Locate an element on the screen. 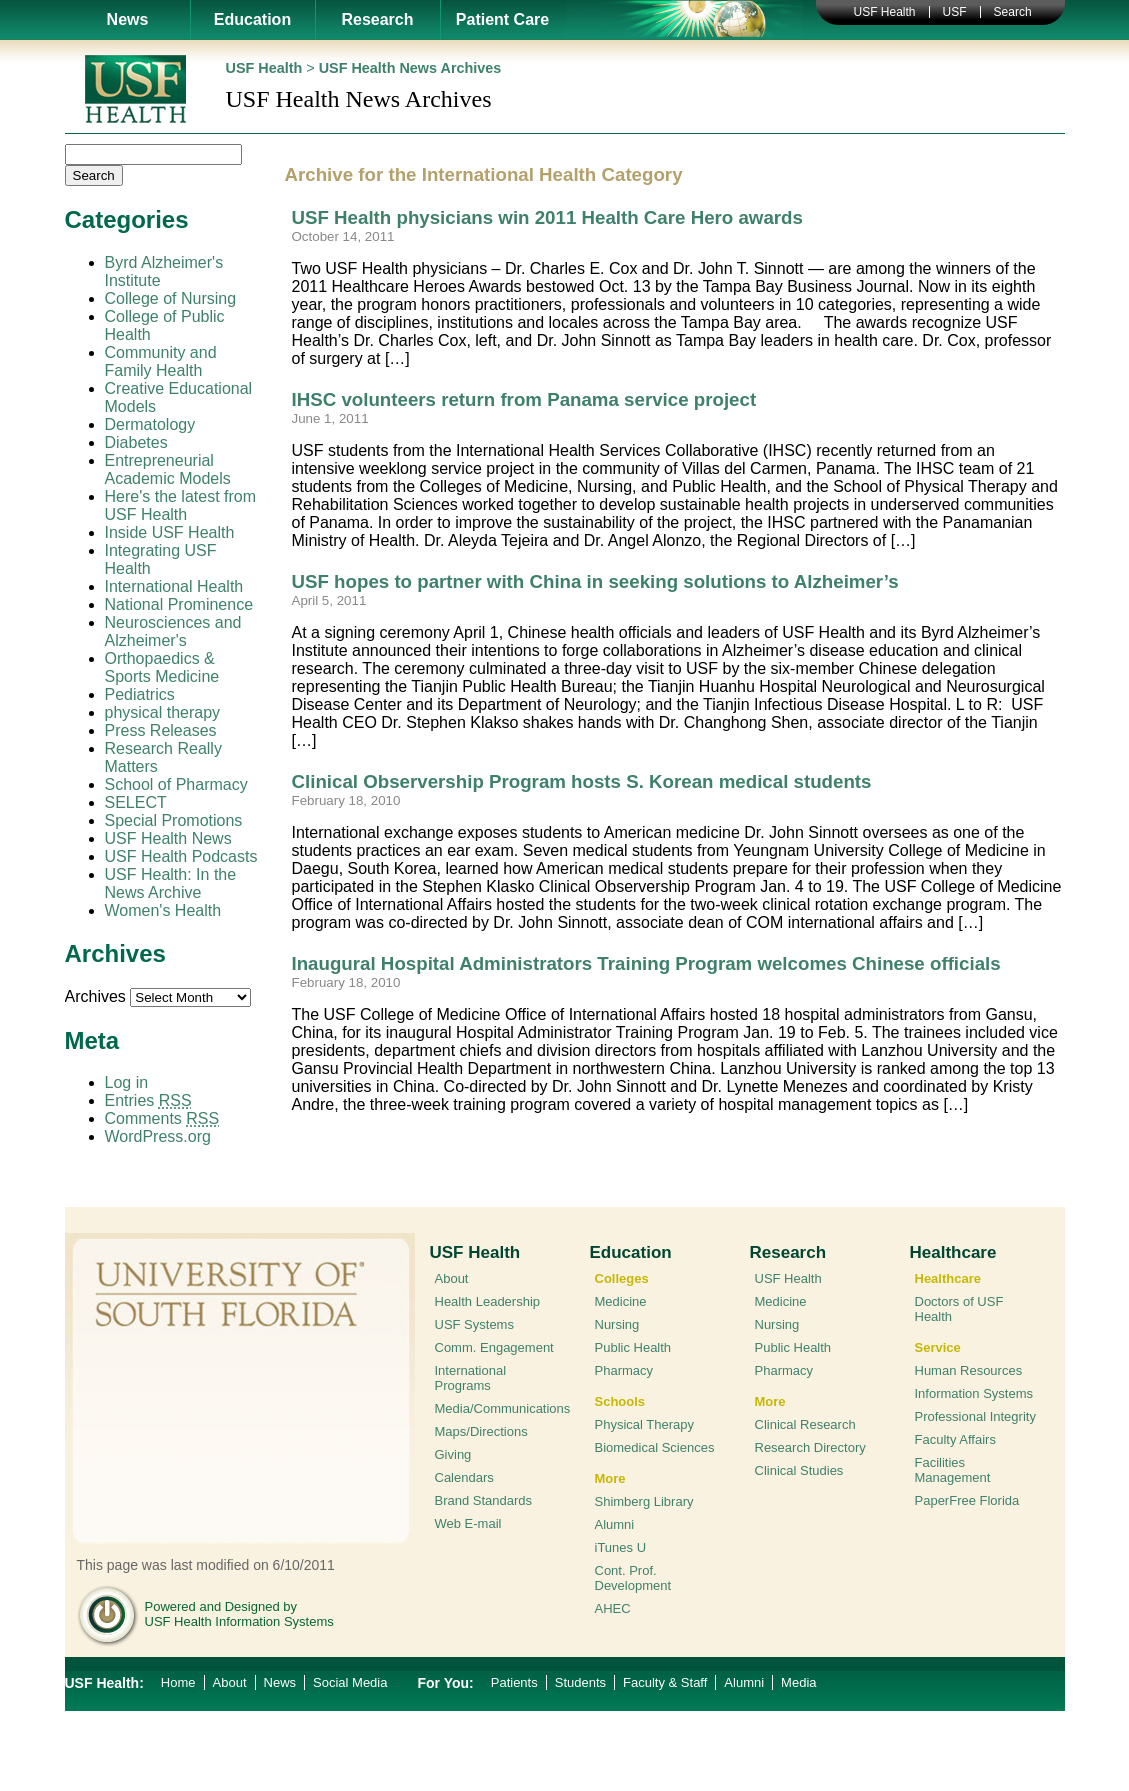 The width and height of the screenshot is (1129, 1791). Faculty & Staff is located at coordinates (665, 1682).